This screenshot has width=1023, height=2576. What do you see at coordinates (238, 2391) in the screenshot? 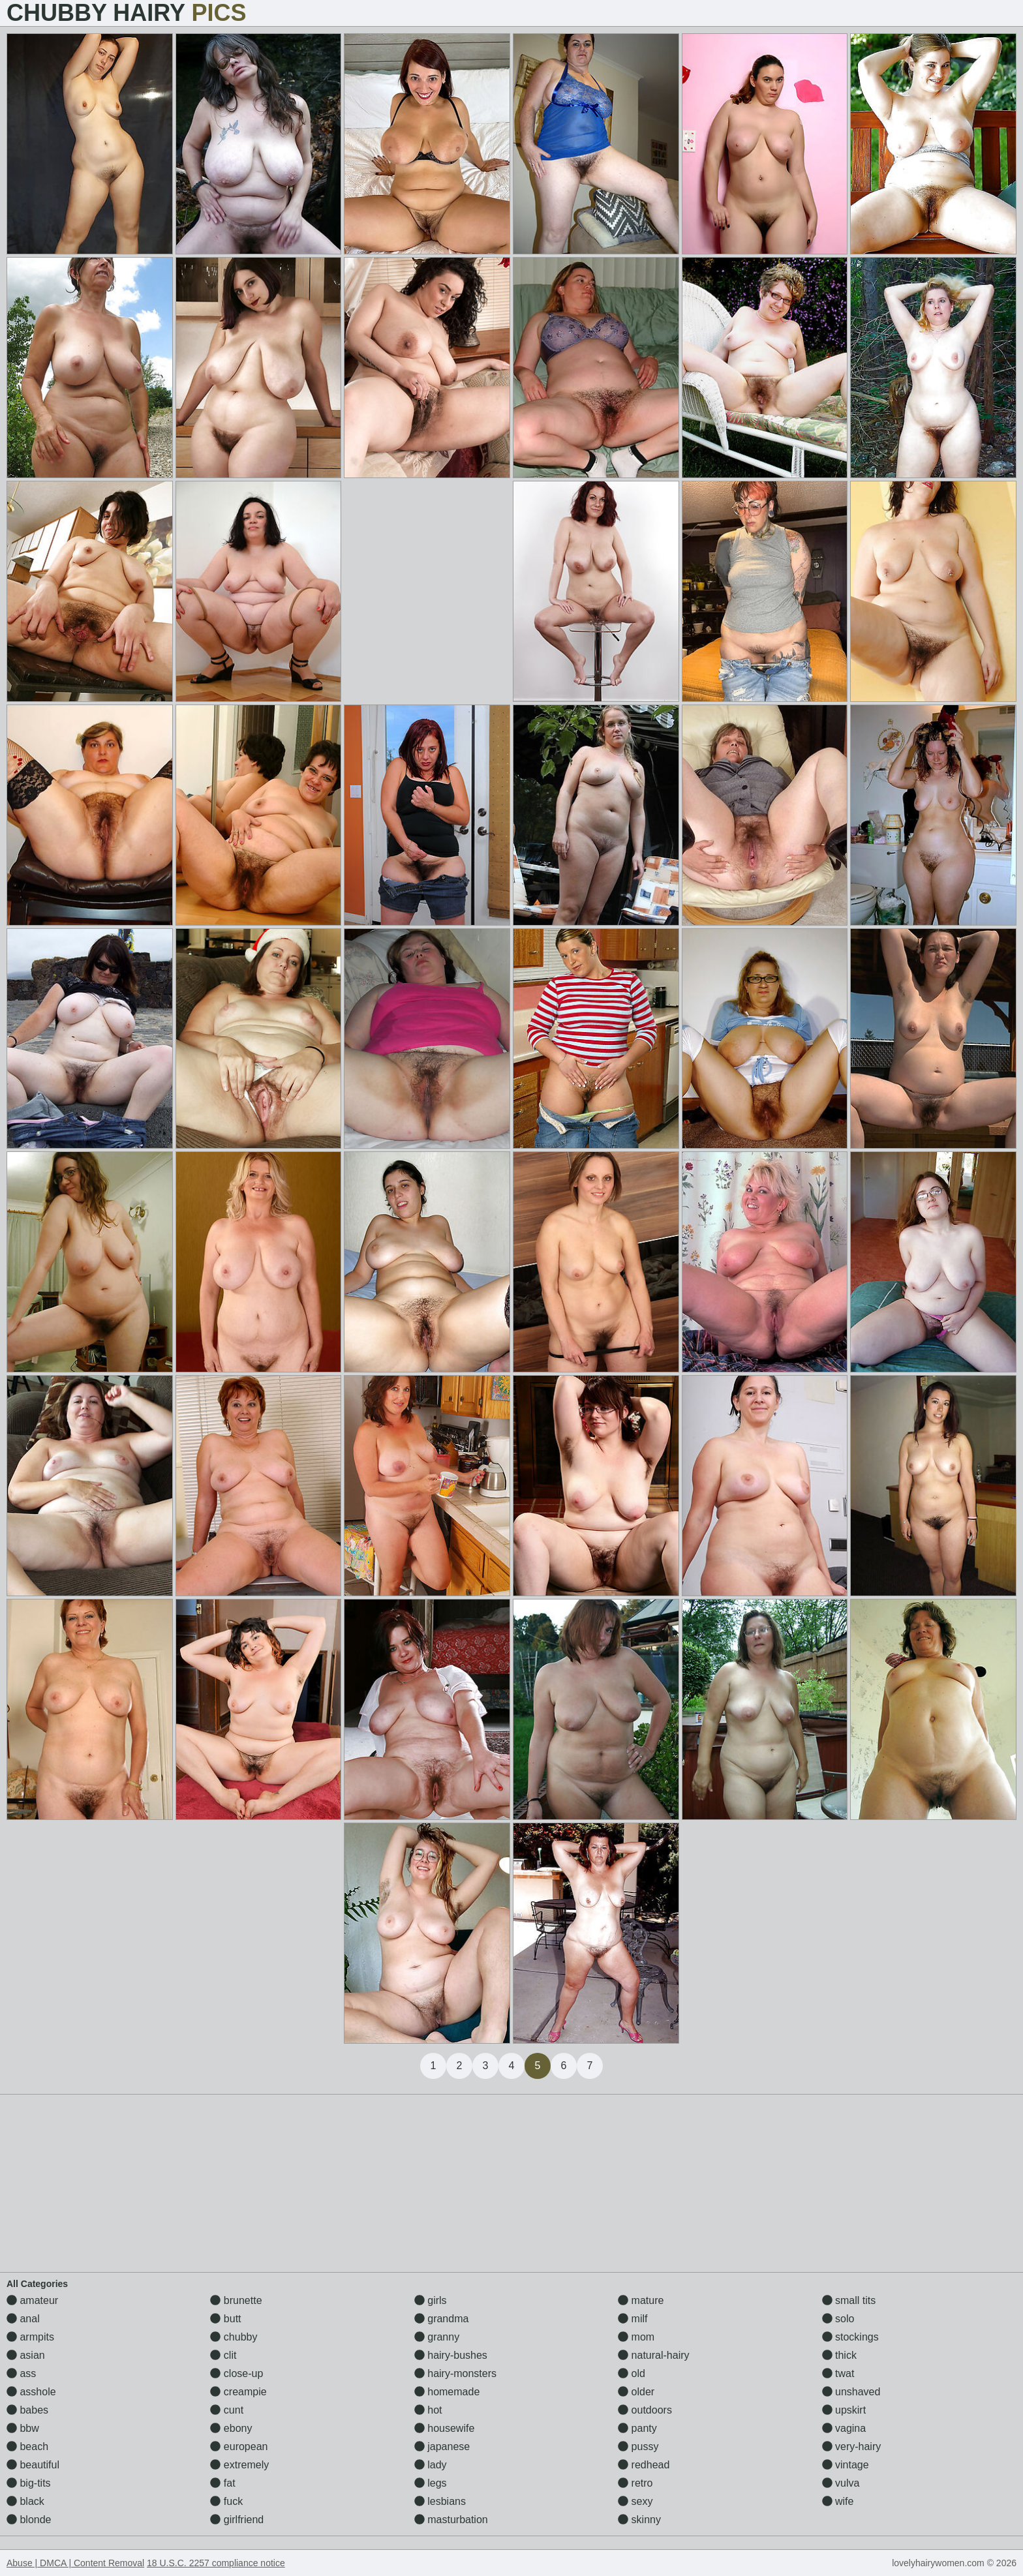
I see `creampie` at bounding box center [238, 2391].